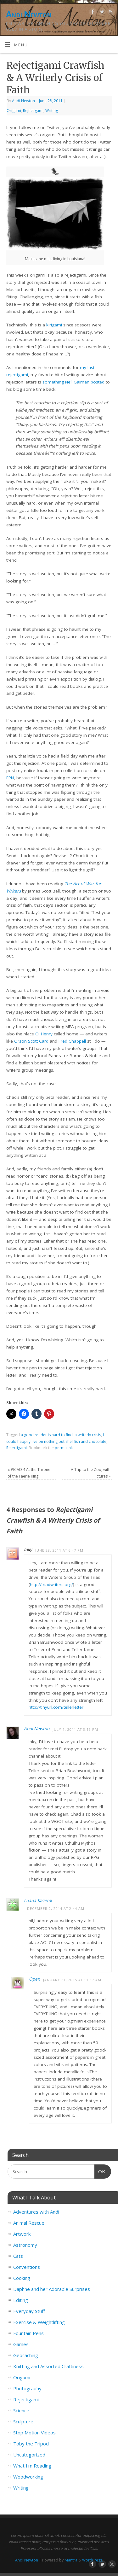 The image size is (118, 2576). I want to click on Luana Kazemi, so click(38, 1900).